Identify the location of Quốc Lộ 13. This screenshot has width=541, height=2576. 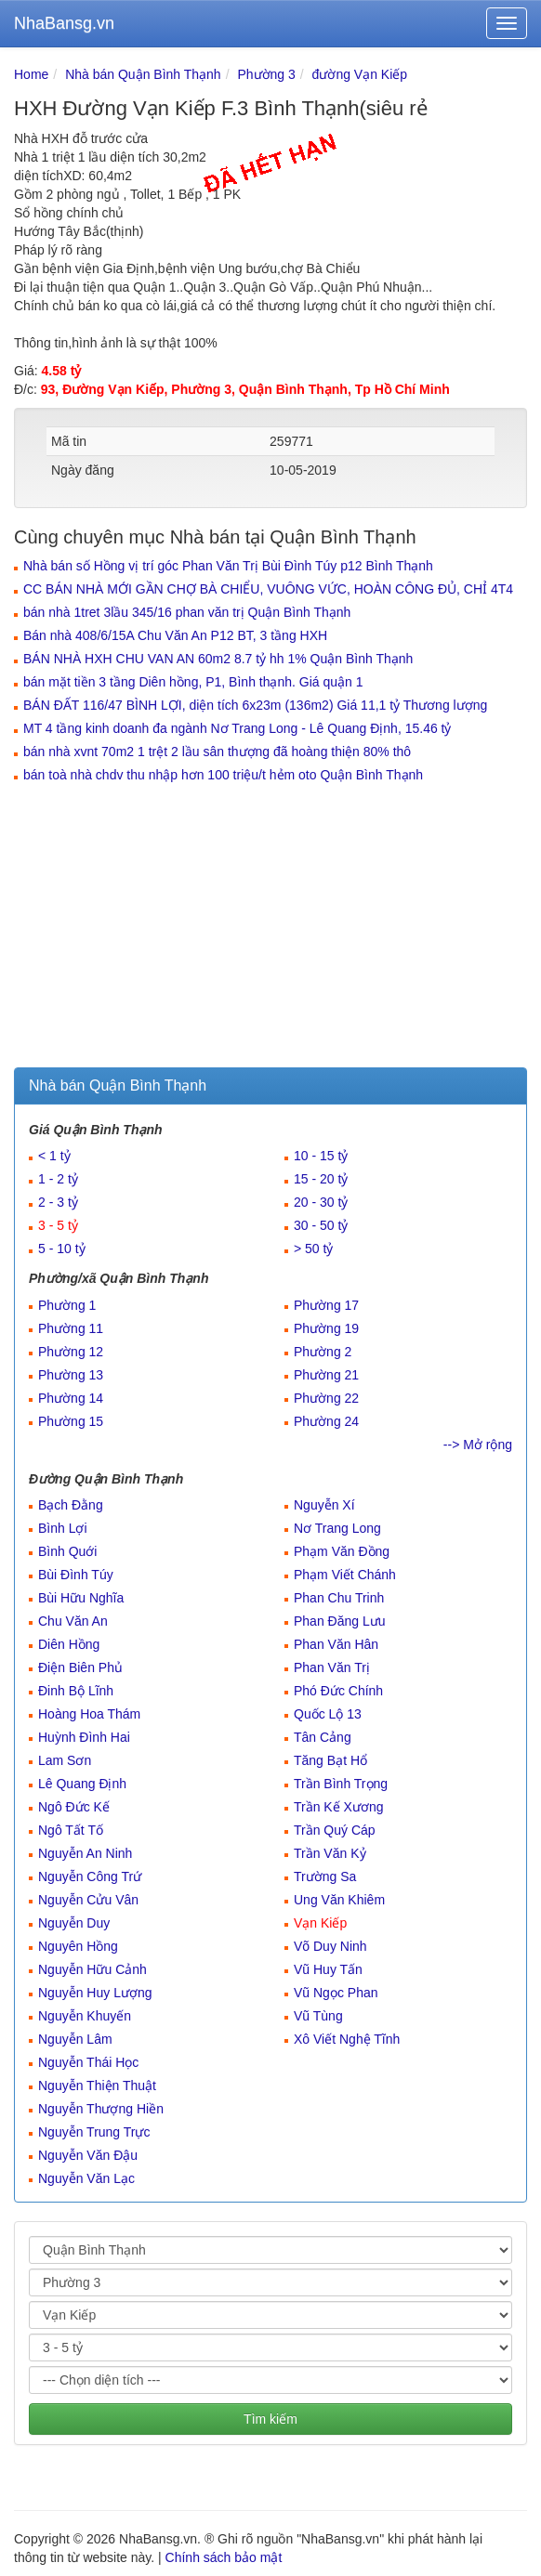
(328, 1713).